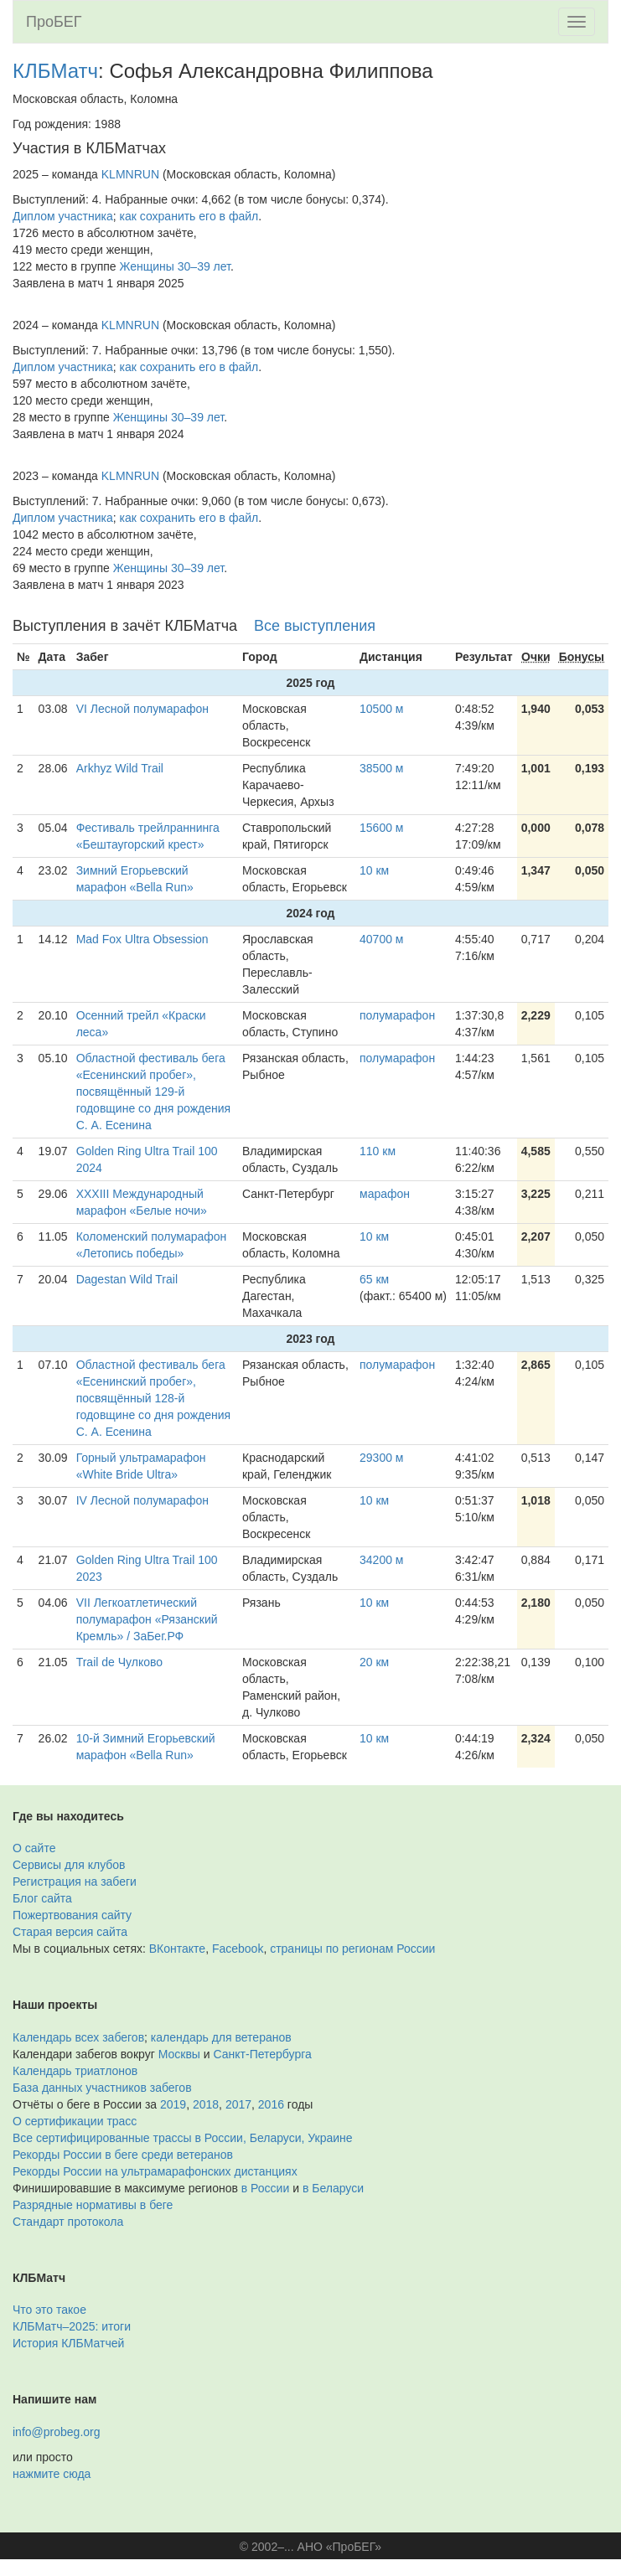 The width and height of the screenshot is (621, 2576). Describe the element at coordinates (75, 1881) in the screenshot. I see `Регистрация на забеги` at that location.